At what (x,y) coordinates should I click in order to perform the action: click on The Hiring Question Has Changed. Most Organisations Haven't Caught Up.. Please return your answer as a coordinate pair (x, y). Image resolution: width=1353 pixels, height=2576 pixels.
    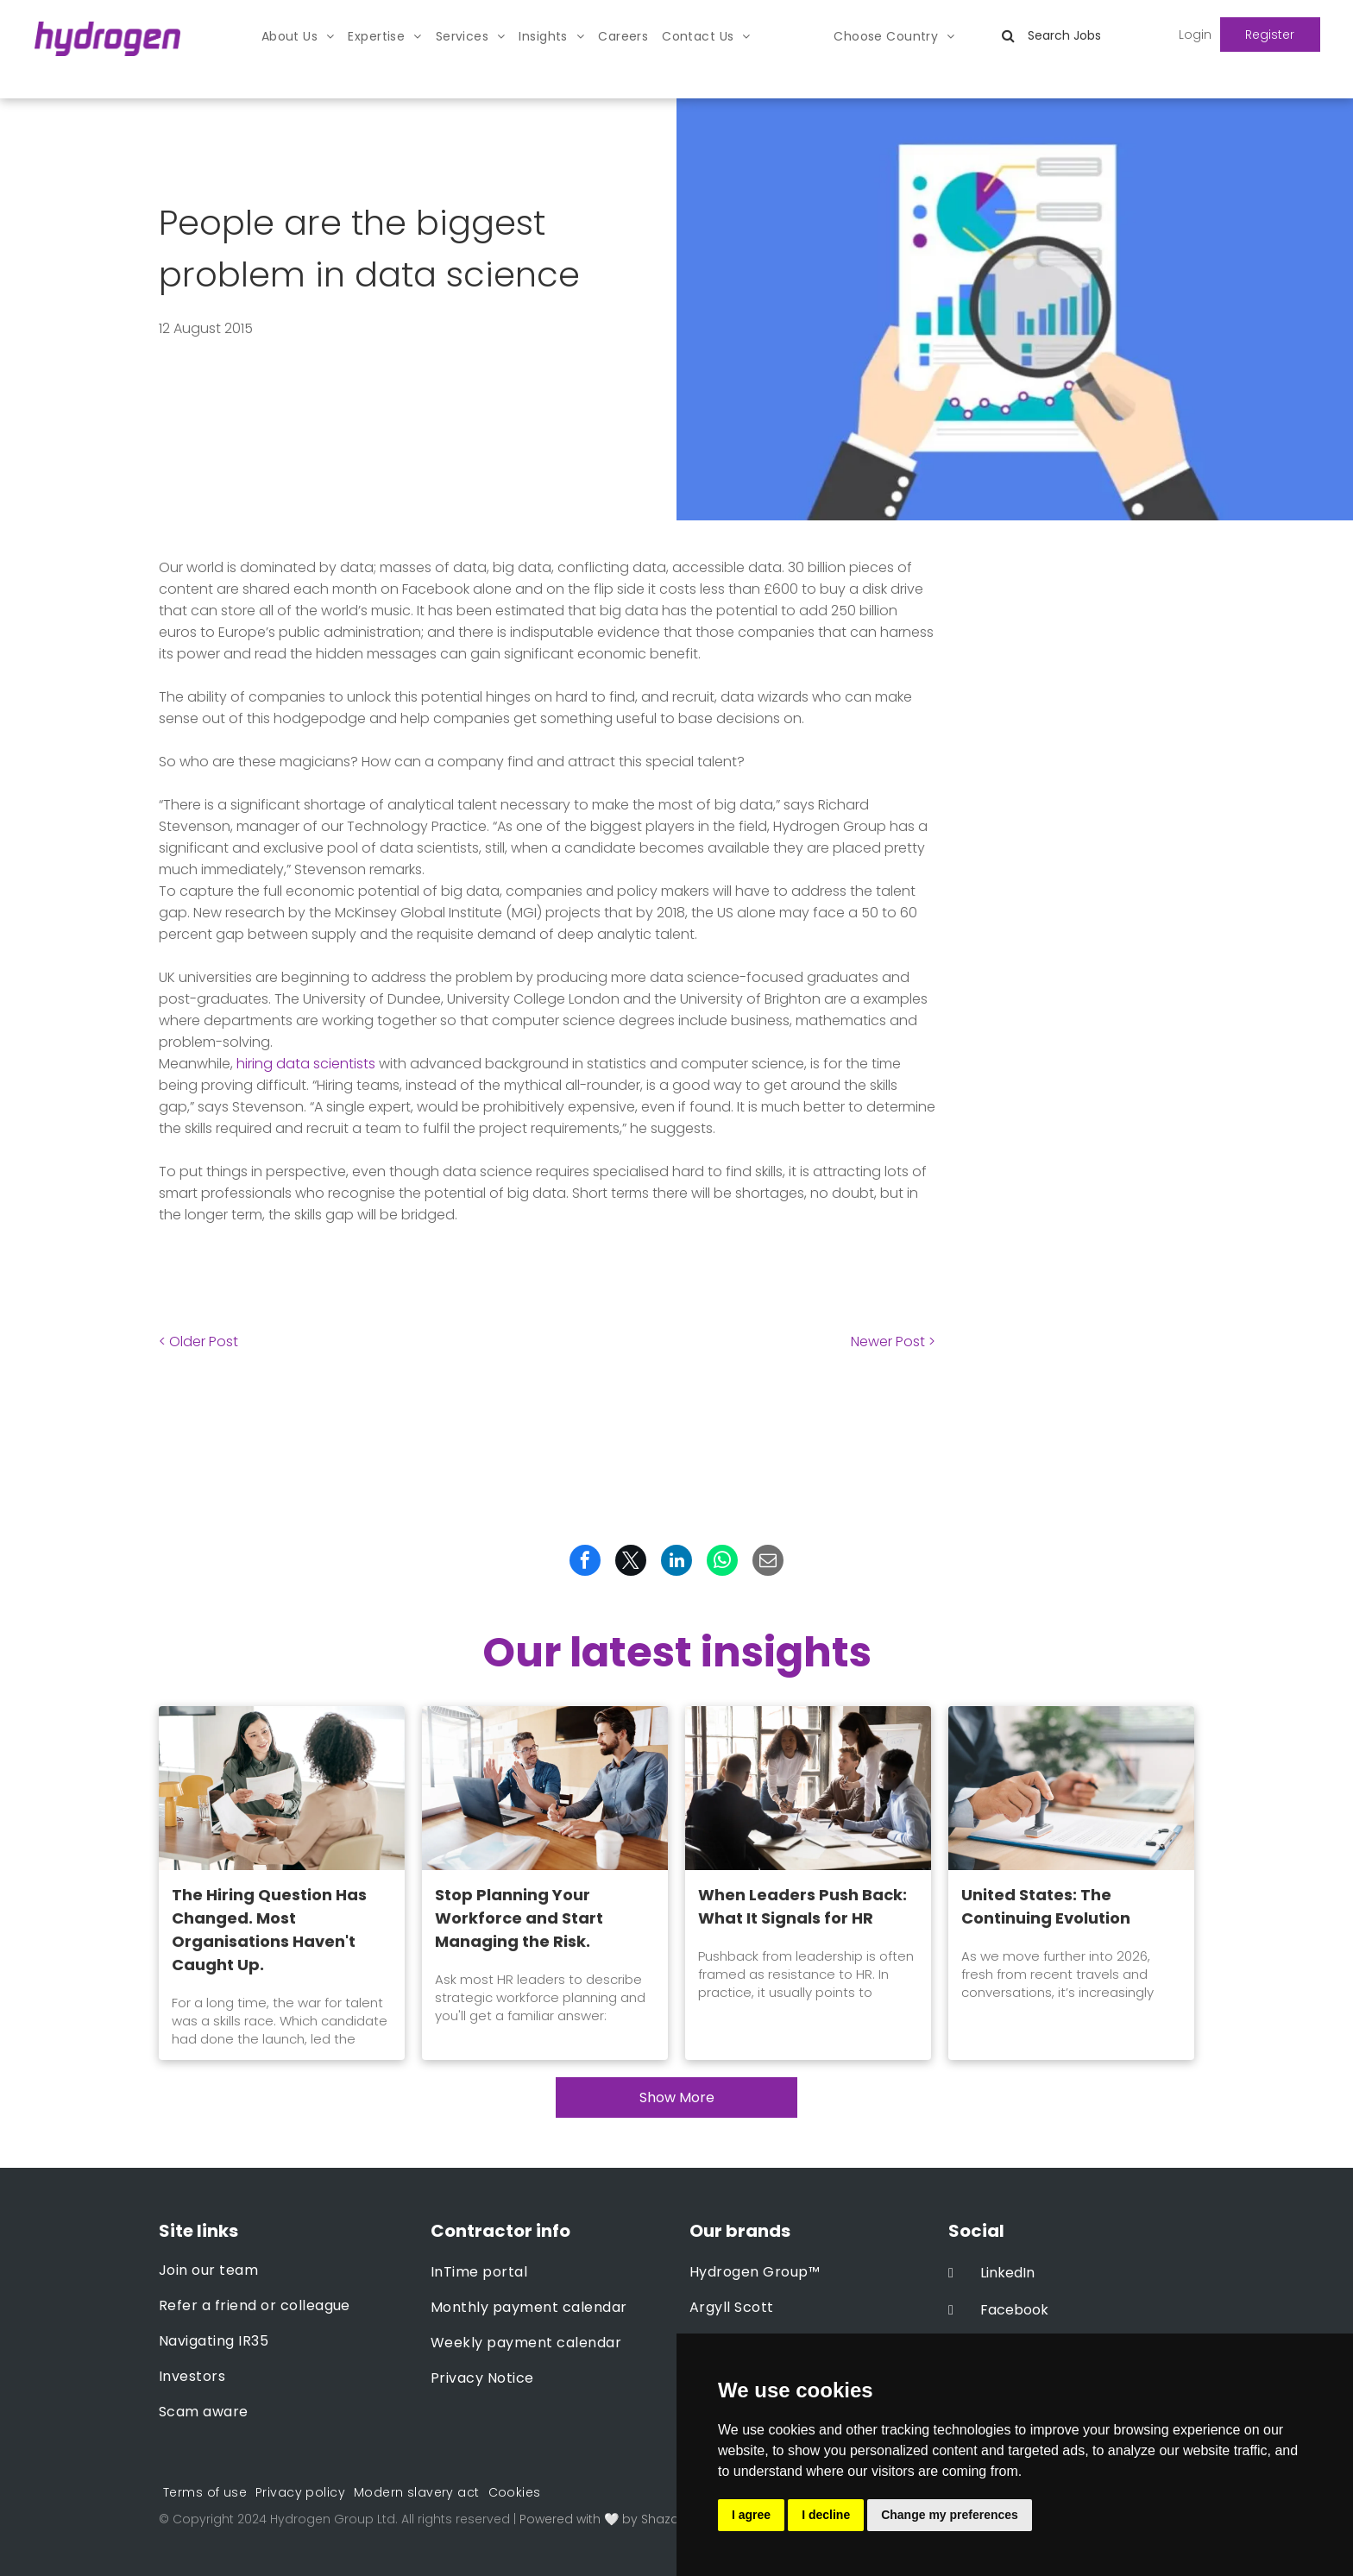
    Looking at the image, I should click on (269, 1929).